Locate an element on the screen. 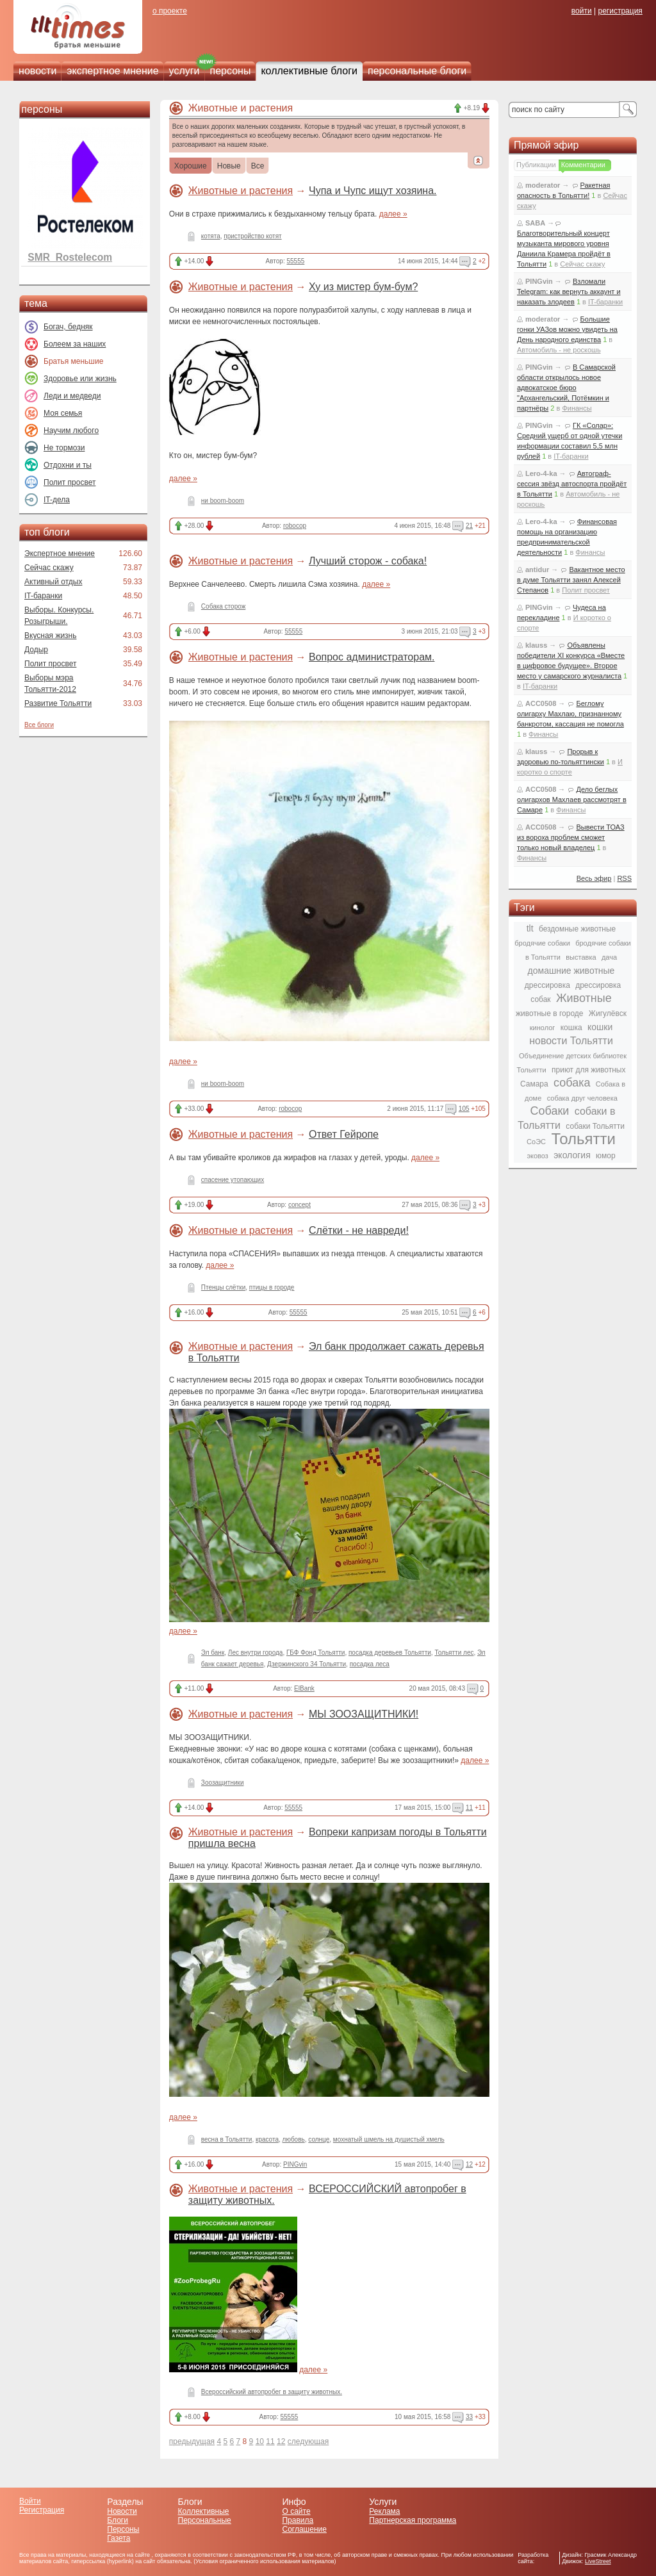  Партнерская программа is located at coordinates (412, 2520).